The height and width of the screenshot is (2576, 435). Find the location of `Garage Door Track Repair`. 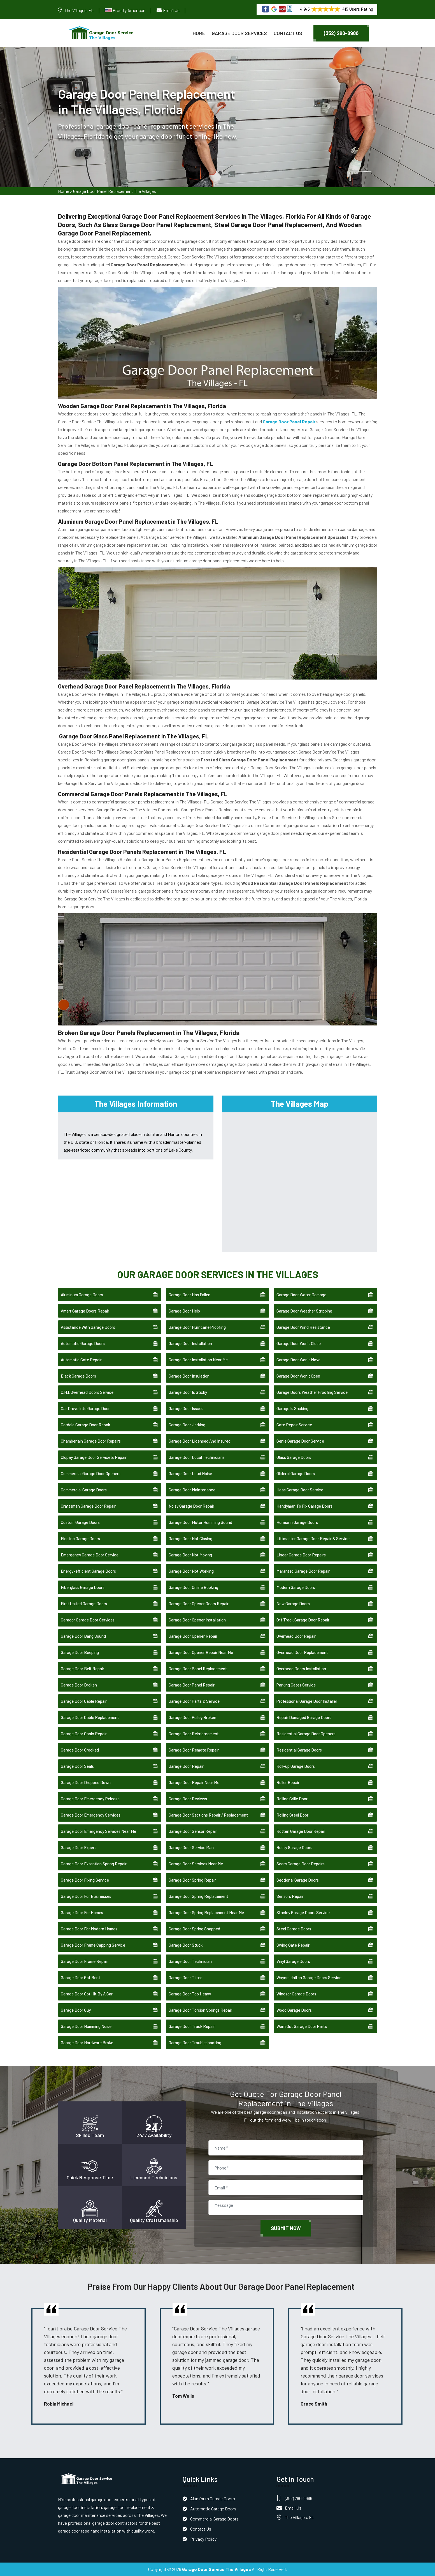

Garage Door Track Repair is located at coordinates (192, 2026).